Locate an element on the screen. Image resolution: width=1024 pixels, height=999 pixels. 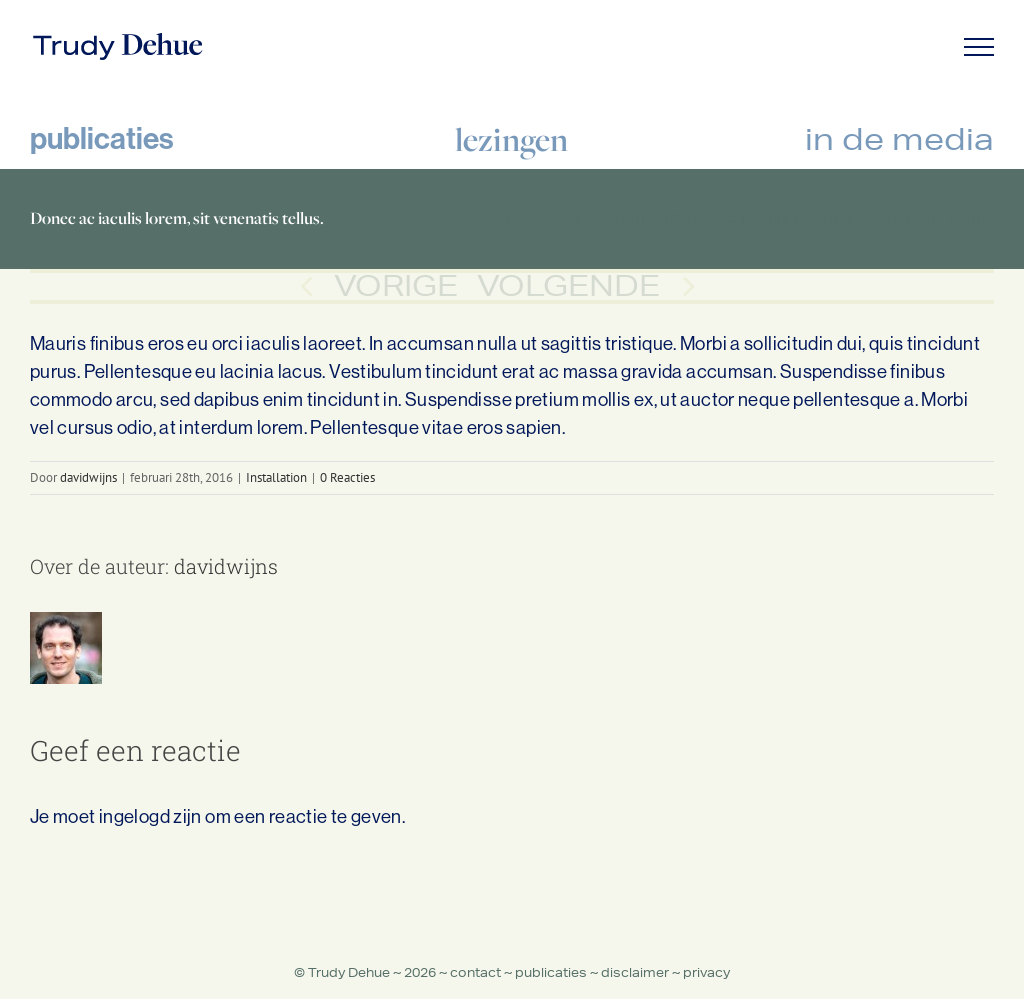
publicaties is located at coordinates (102, 138).